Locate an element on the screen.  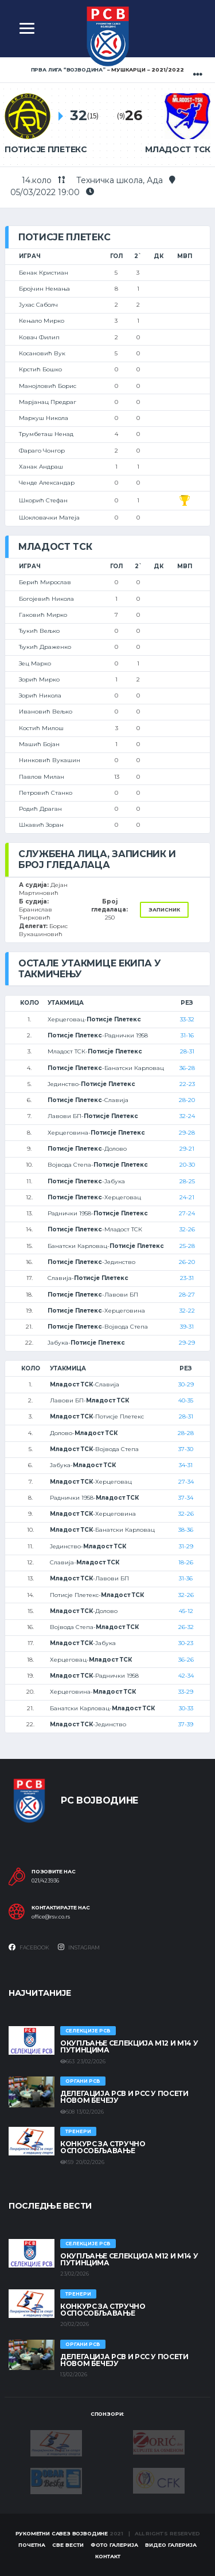
32-24 is located at coordinates (187, 1116).